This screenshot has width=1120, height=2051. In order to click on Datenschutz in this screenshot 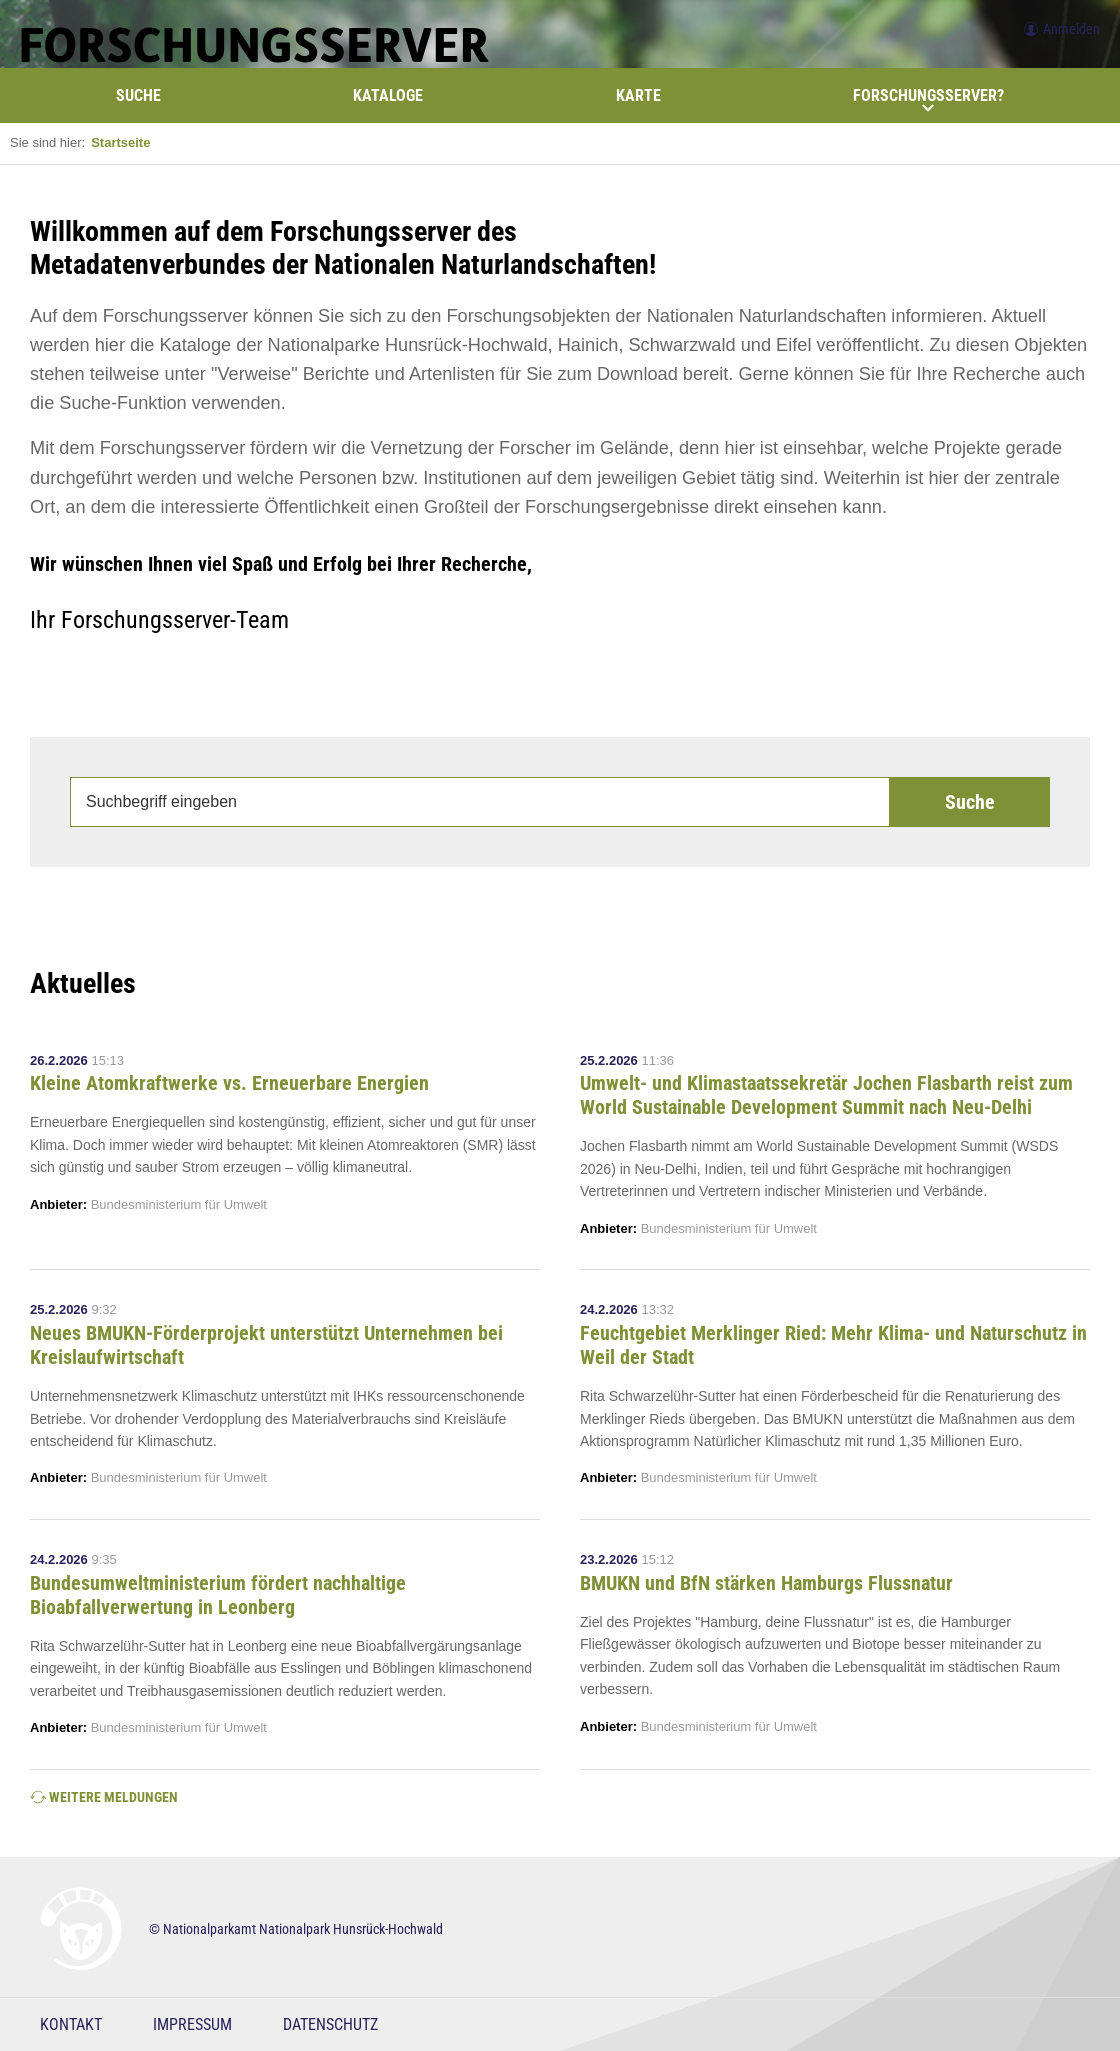, I will do `click(330, 2024)`.